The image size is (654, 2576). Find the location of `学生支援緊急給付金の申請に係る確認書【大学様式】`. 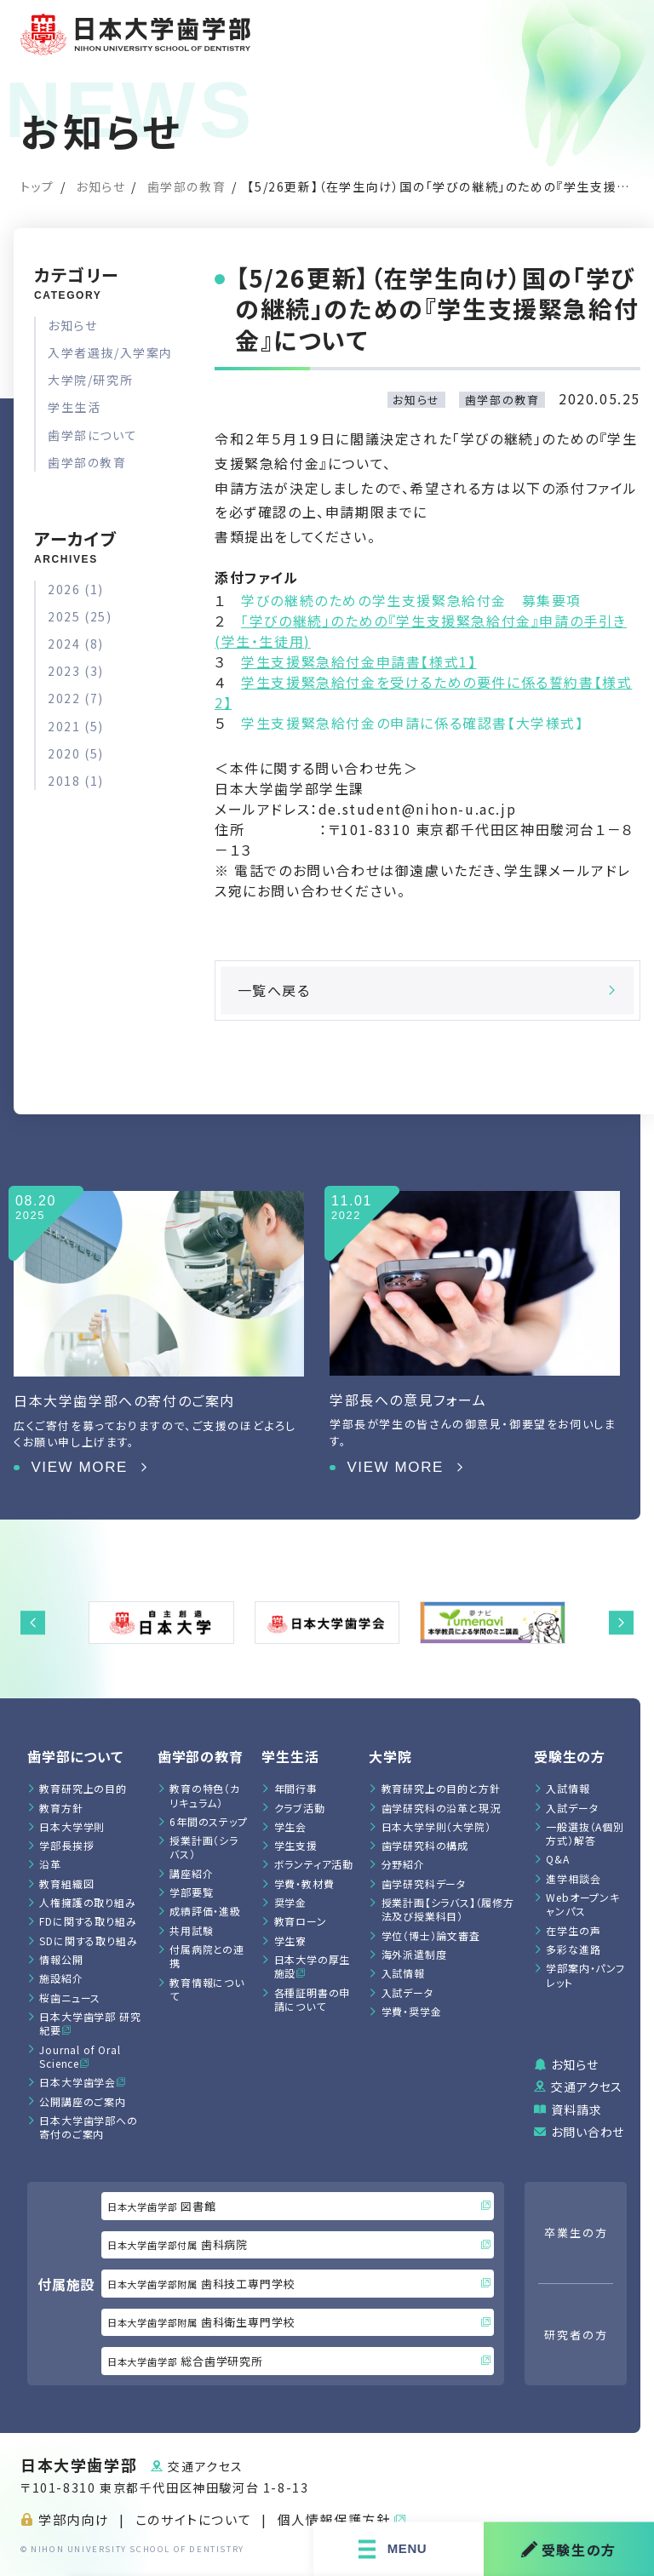

学生支援緊急給付金の申請に係る確認書【大学様式】 is located at coordinates (412, 723).